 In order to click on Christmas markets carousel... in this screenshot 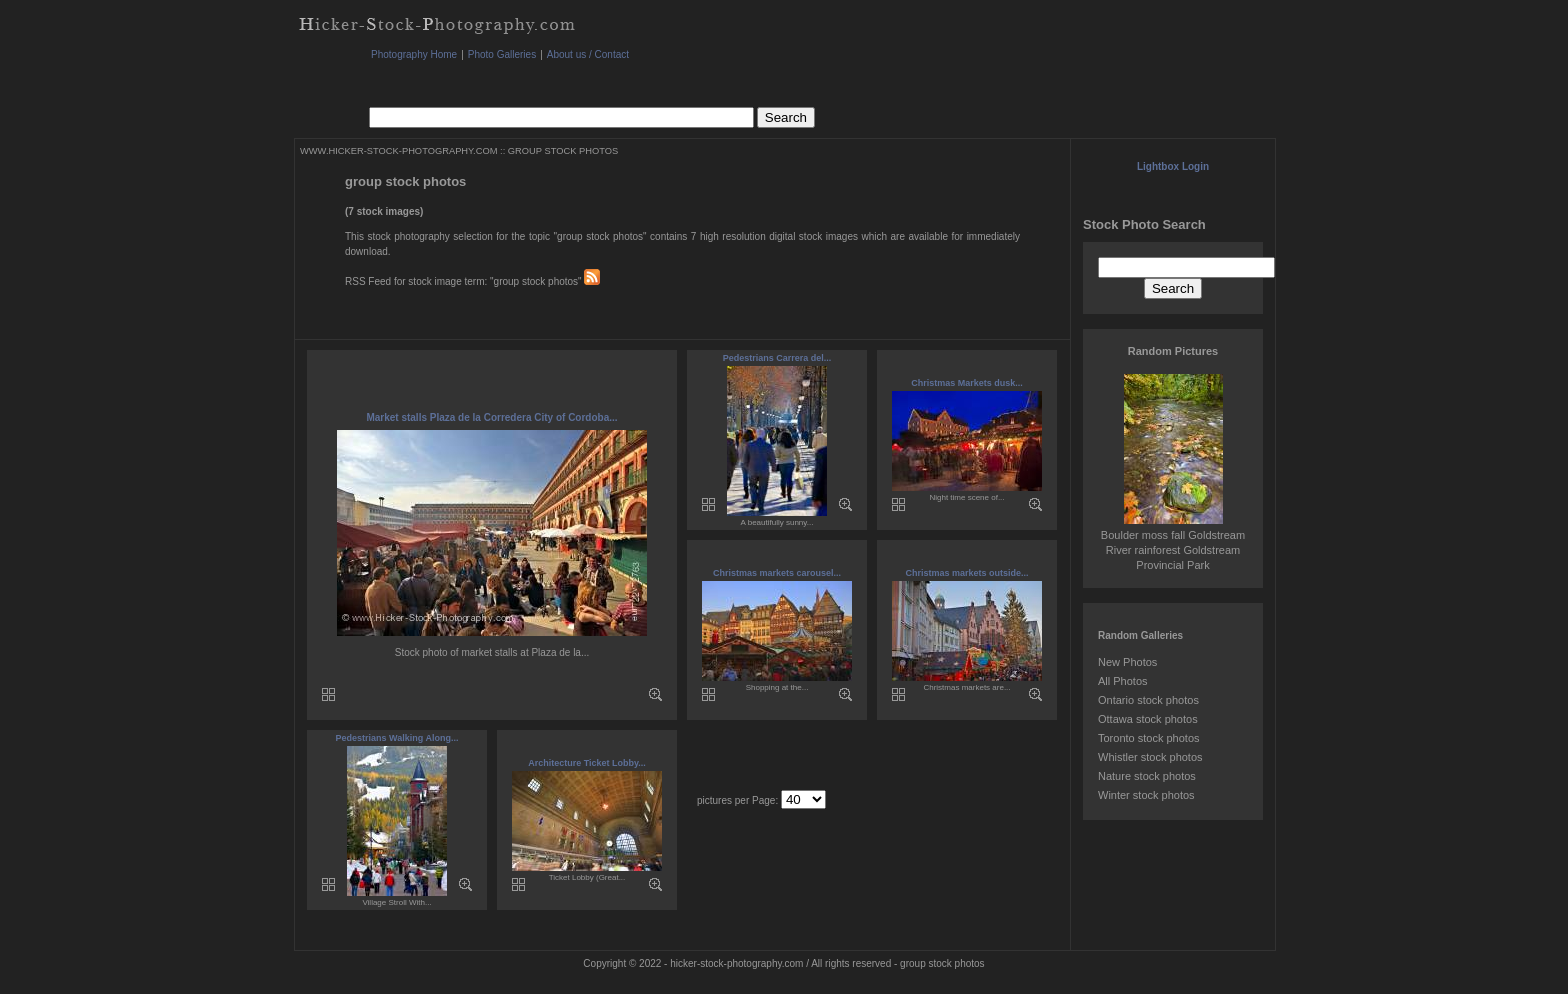, I will do `click(777, 573)`.